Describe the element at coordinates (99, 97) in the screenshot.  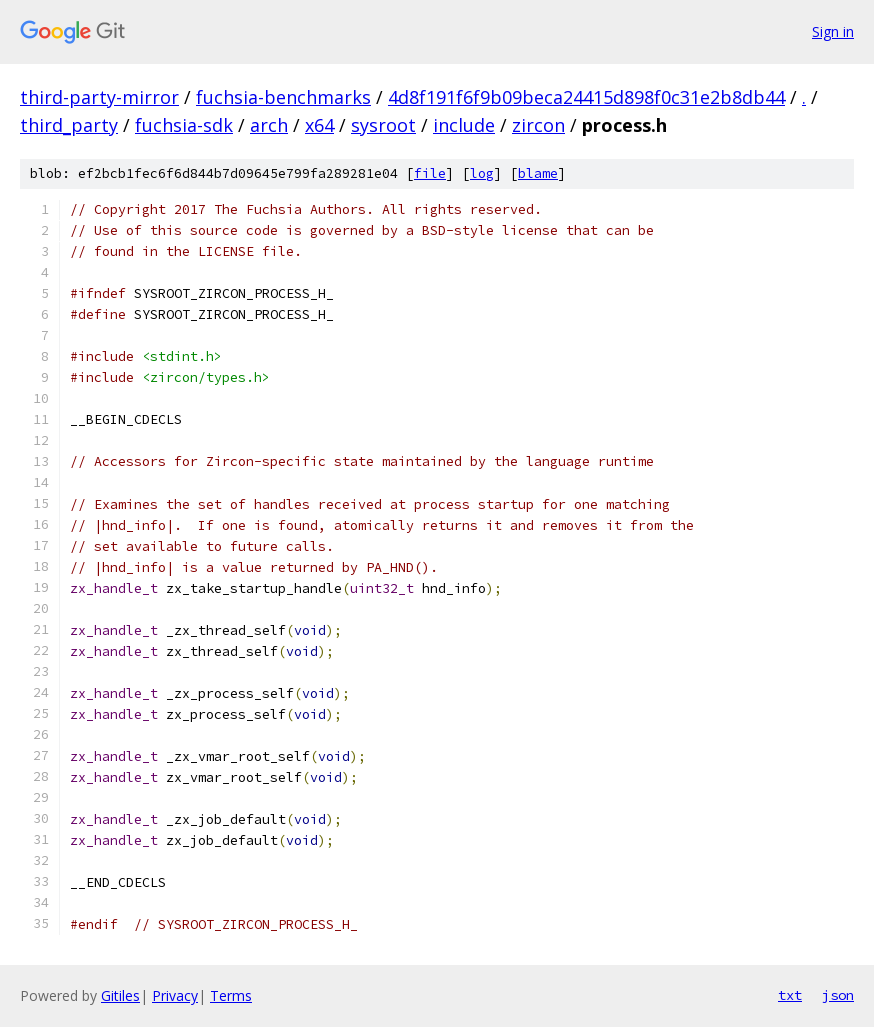
I see `third-party-mirror` at that location.